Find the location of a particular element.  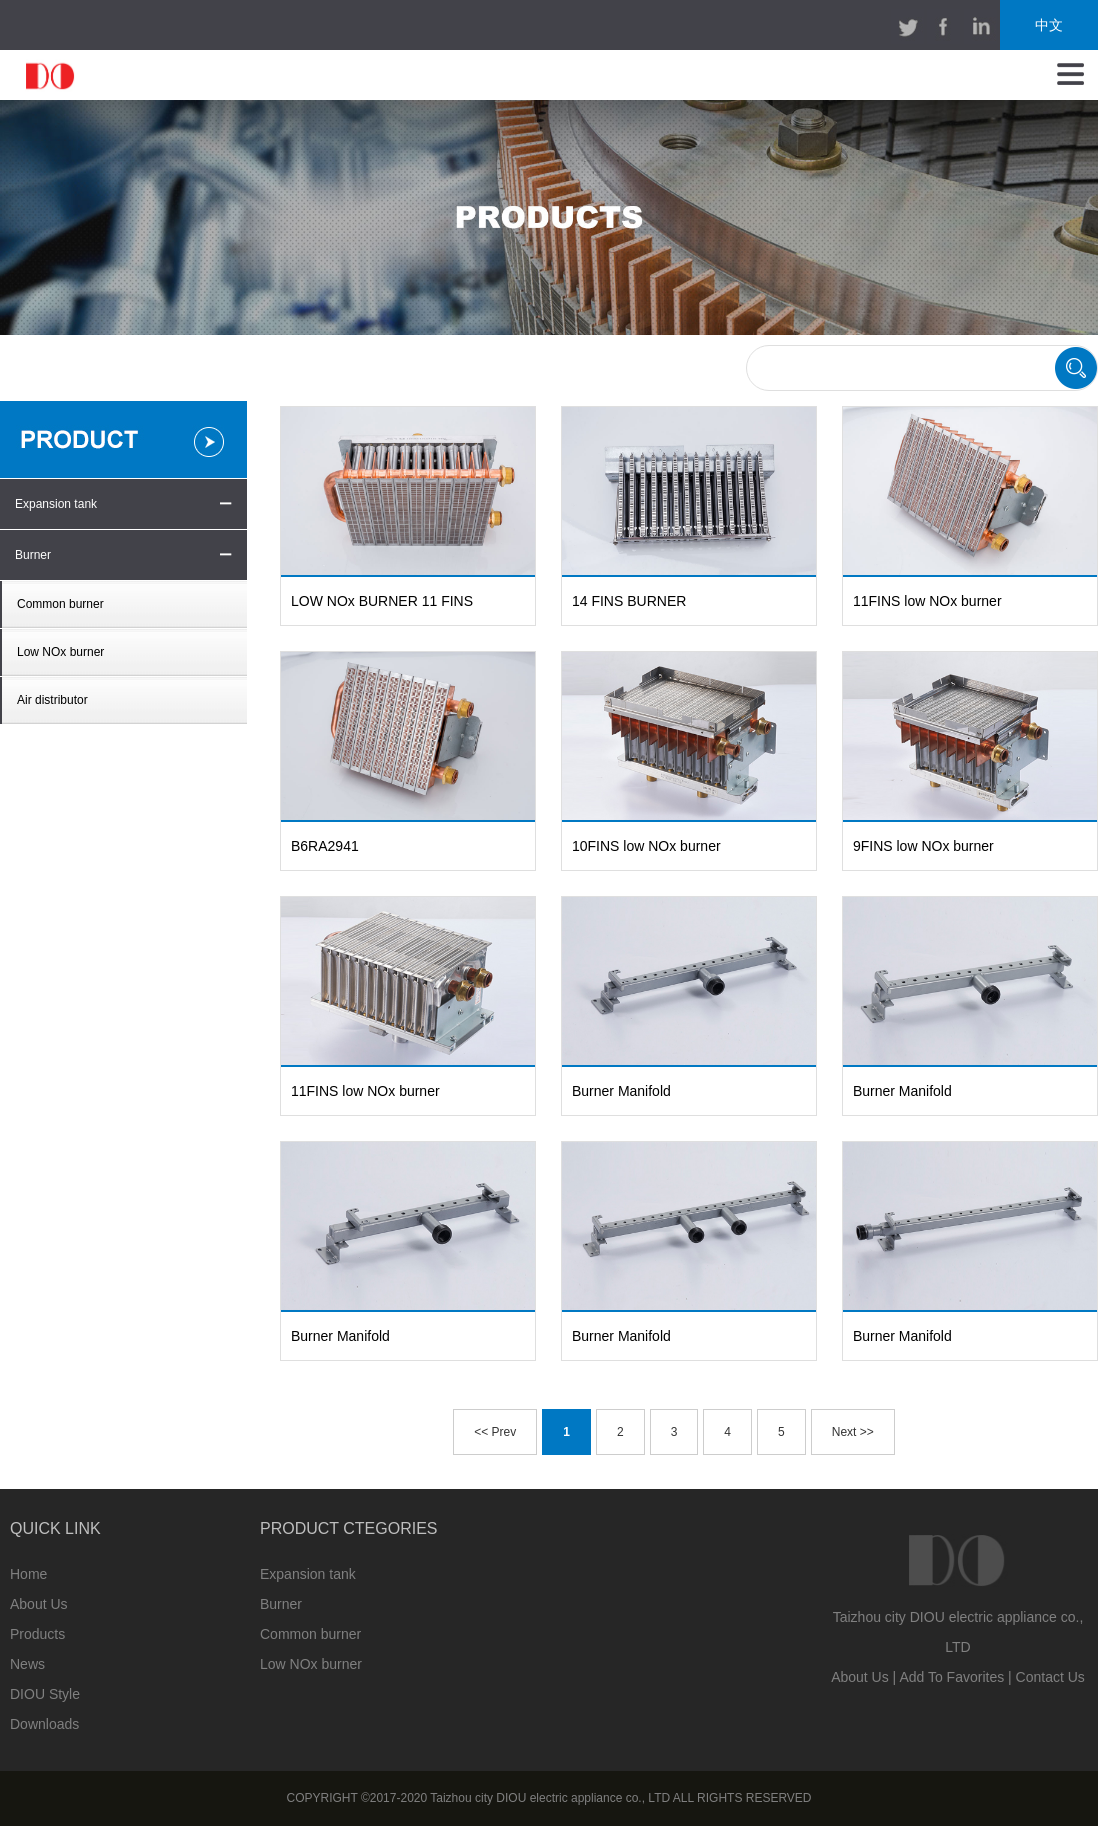

14 FINS BURNER is located at coordinates (629, 601).